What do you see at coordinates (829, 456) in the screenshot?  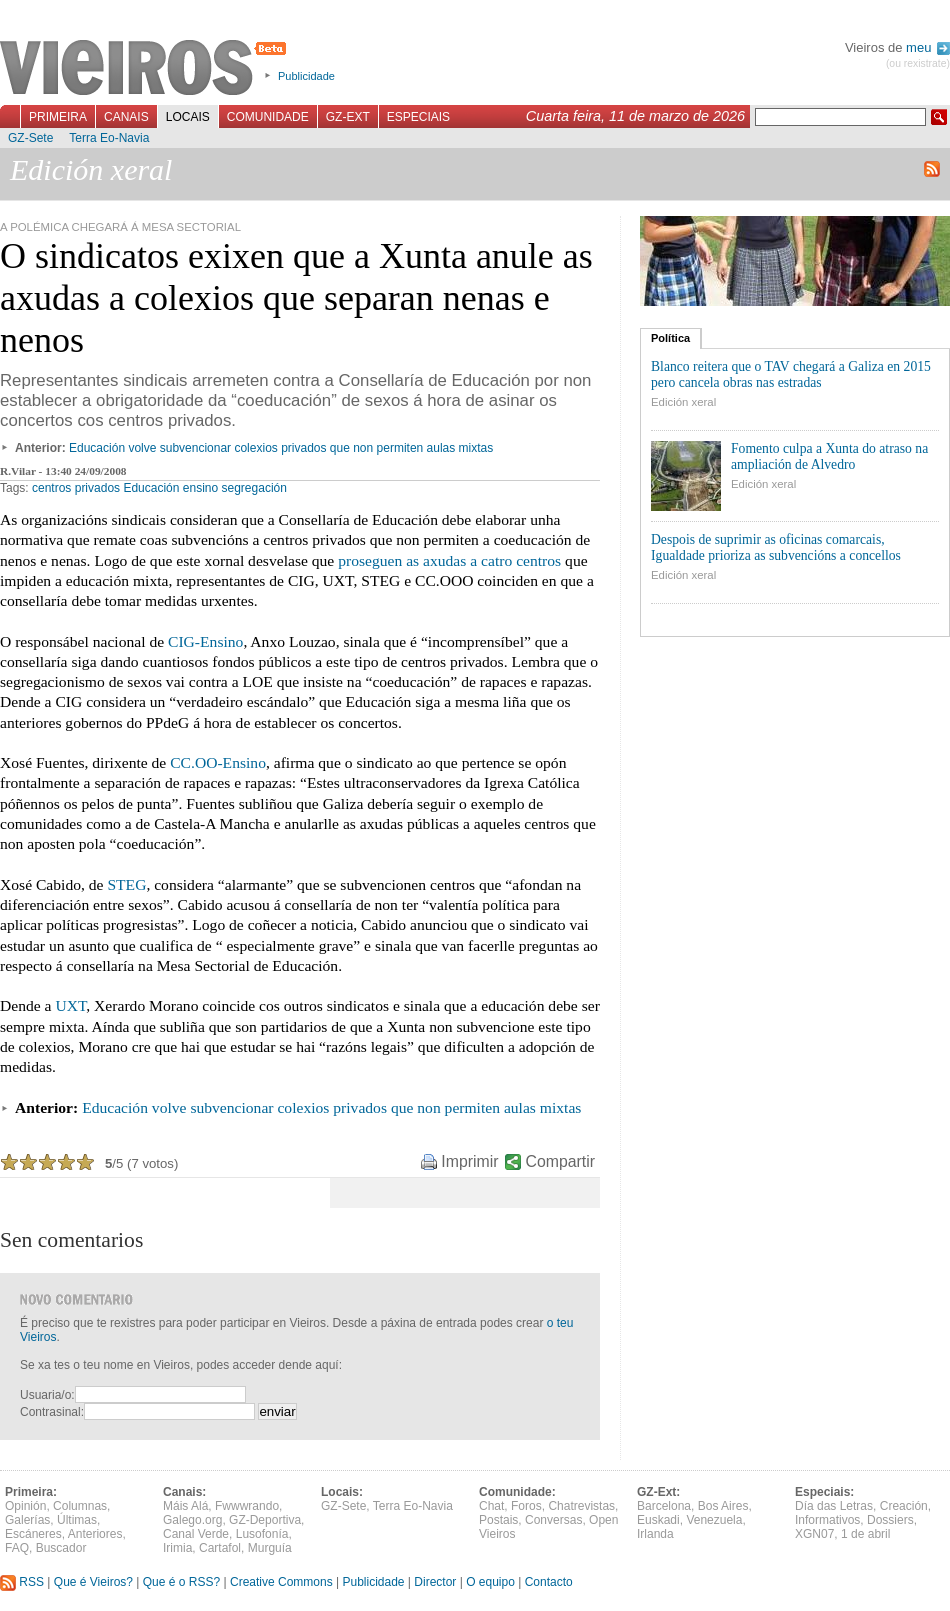 I see `Fomento culpa a Xunta do atraso na ampliación de Alvedro` at bounding box center [829, 456].